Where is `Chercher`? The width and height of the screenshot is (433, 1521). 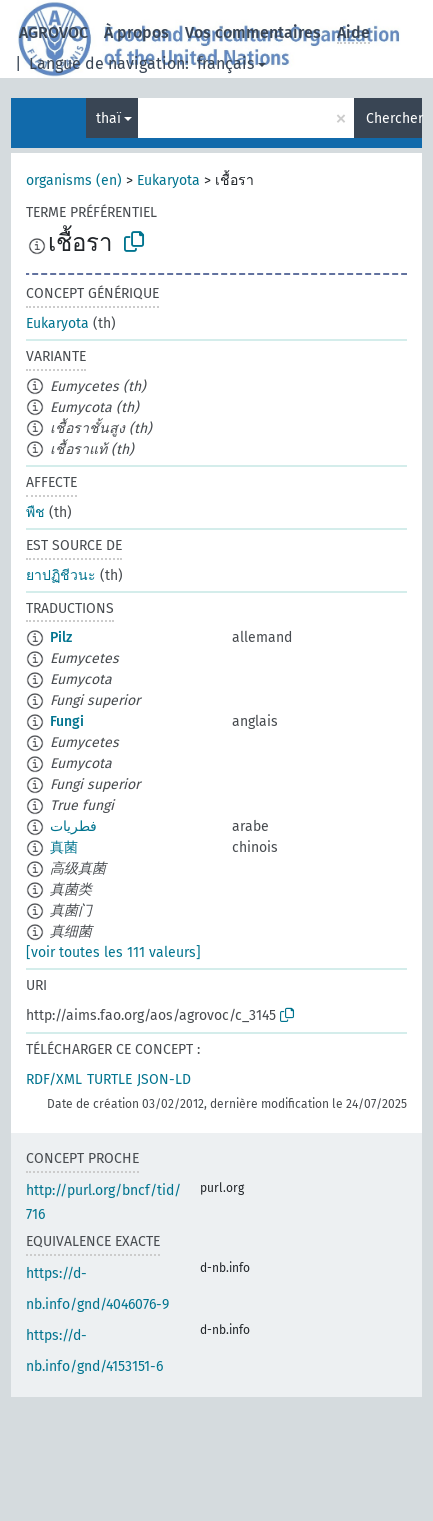
Chercher is located at coordinates (394, 118).